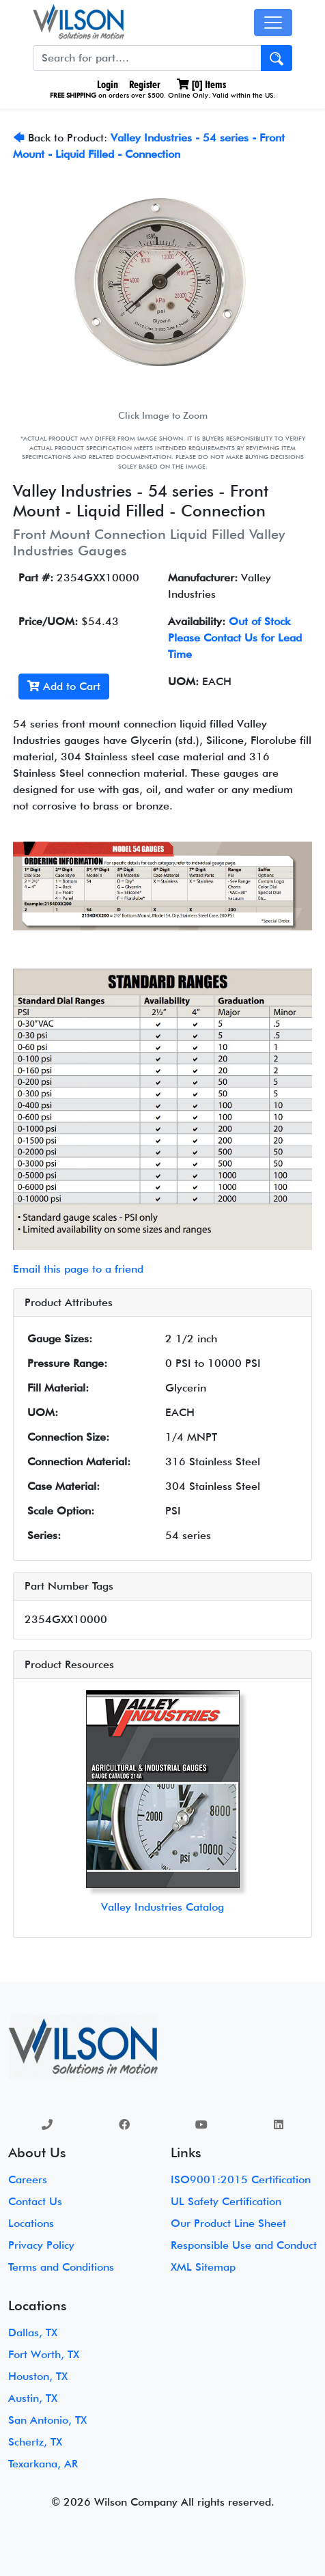  I want to click on Responsible Use and Conduct, so click(244, 2245).